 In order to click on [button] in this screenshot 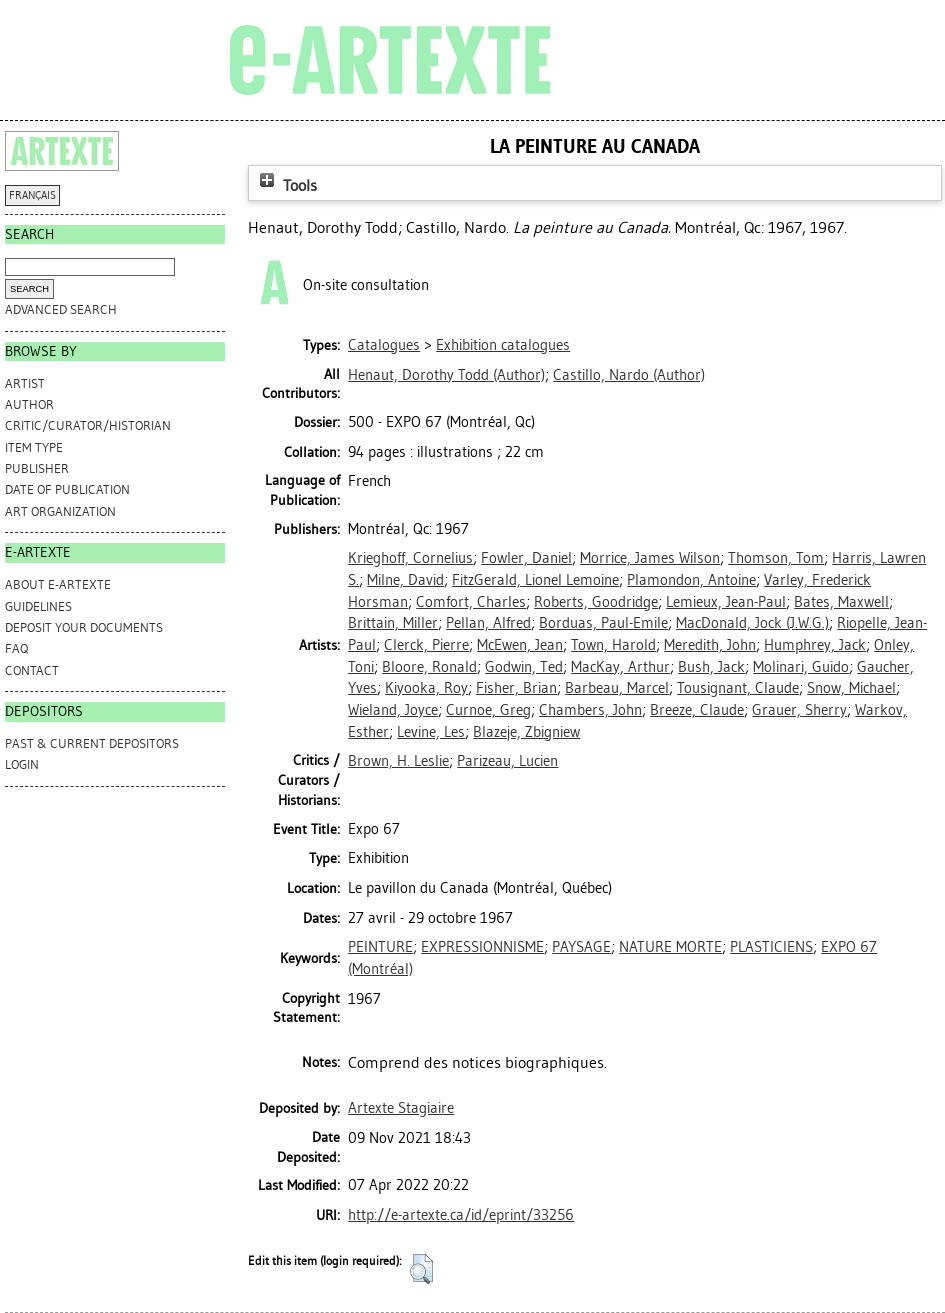, I will do `click(421, 1269)`.